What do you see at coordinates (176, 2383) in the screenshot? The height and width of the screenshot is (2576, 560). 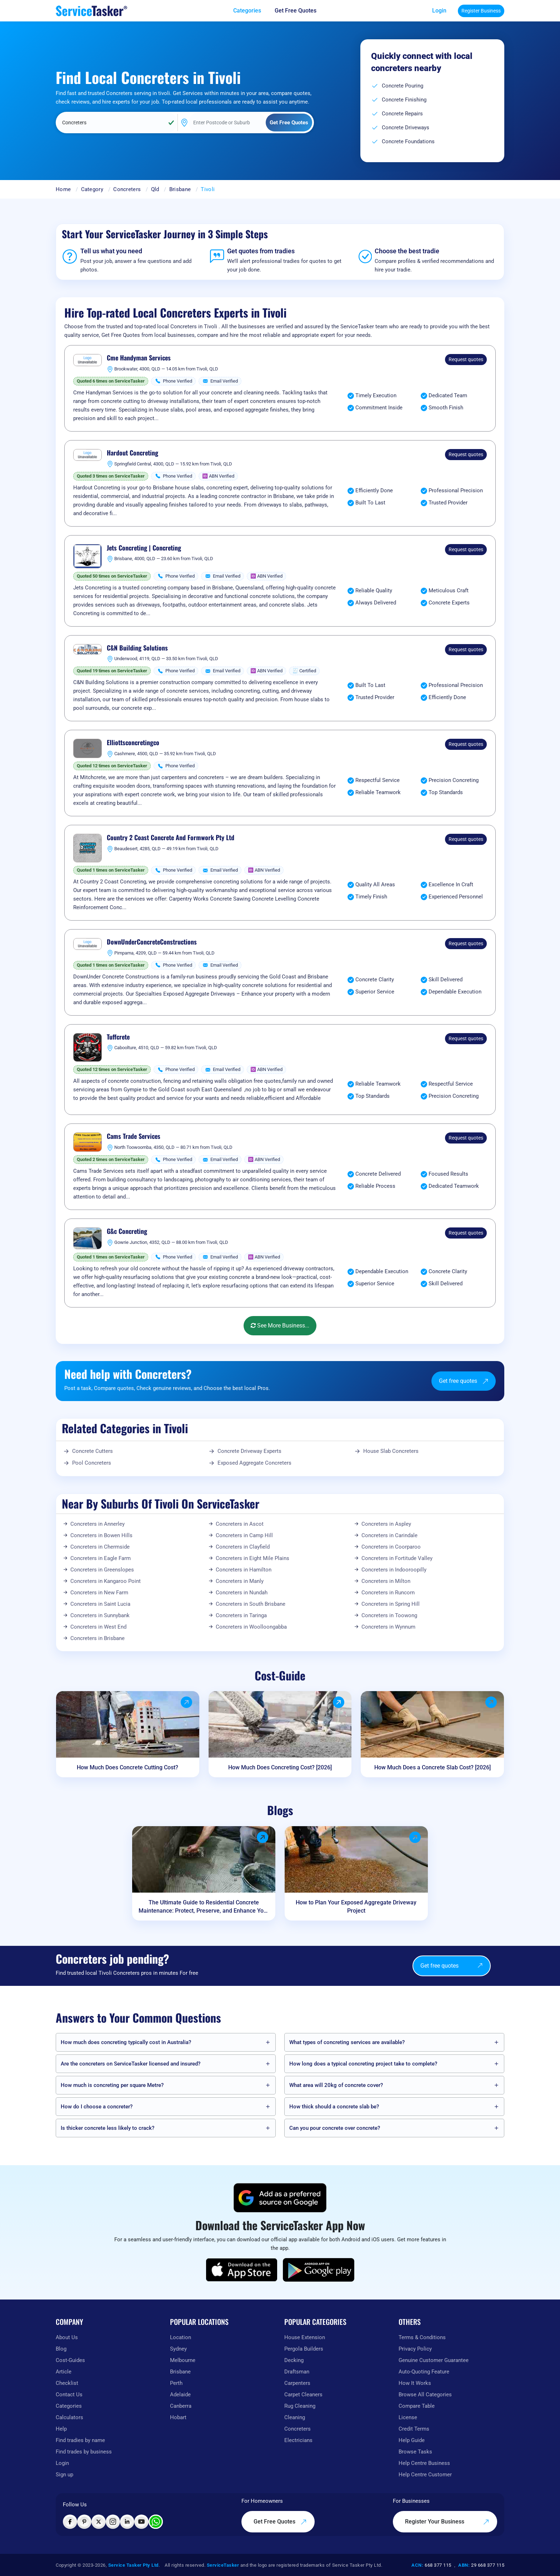 I see `Perth` at bounding box center [176, 2383].